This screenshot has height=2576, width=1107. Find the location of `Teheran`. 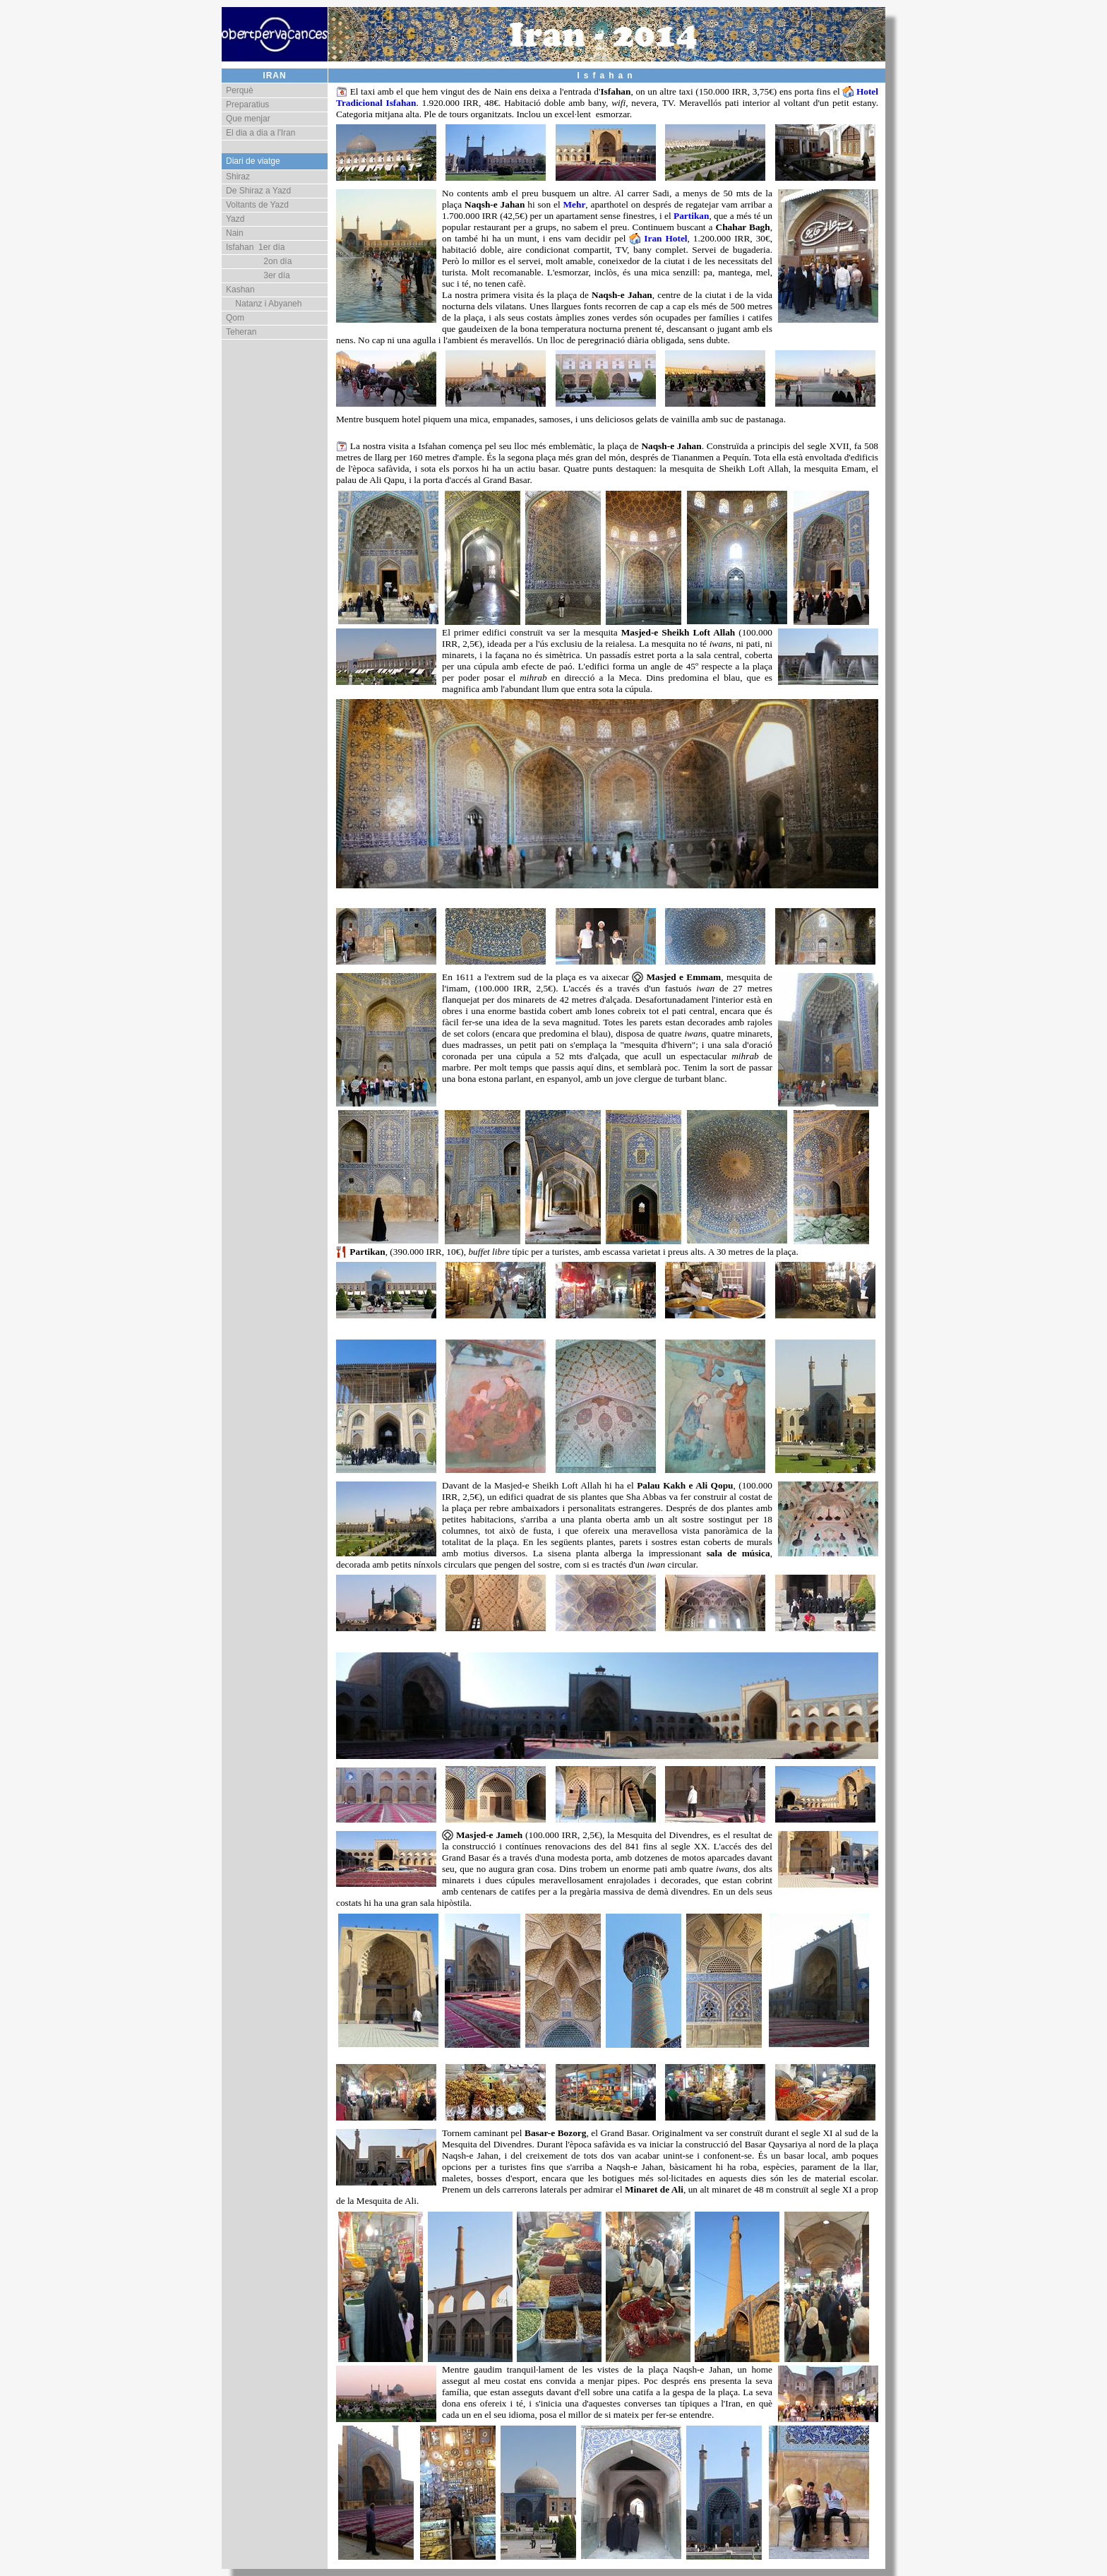

Teheran is located at coordinates (241, 332).